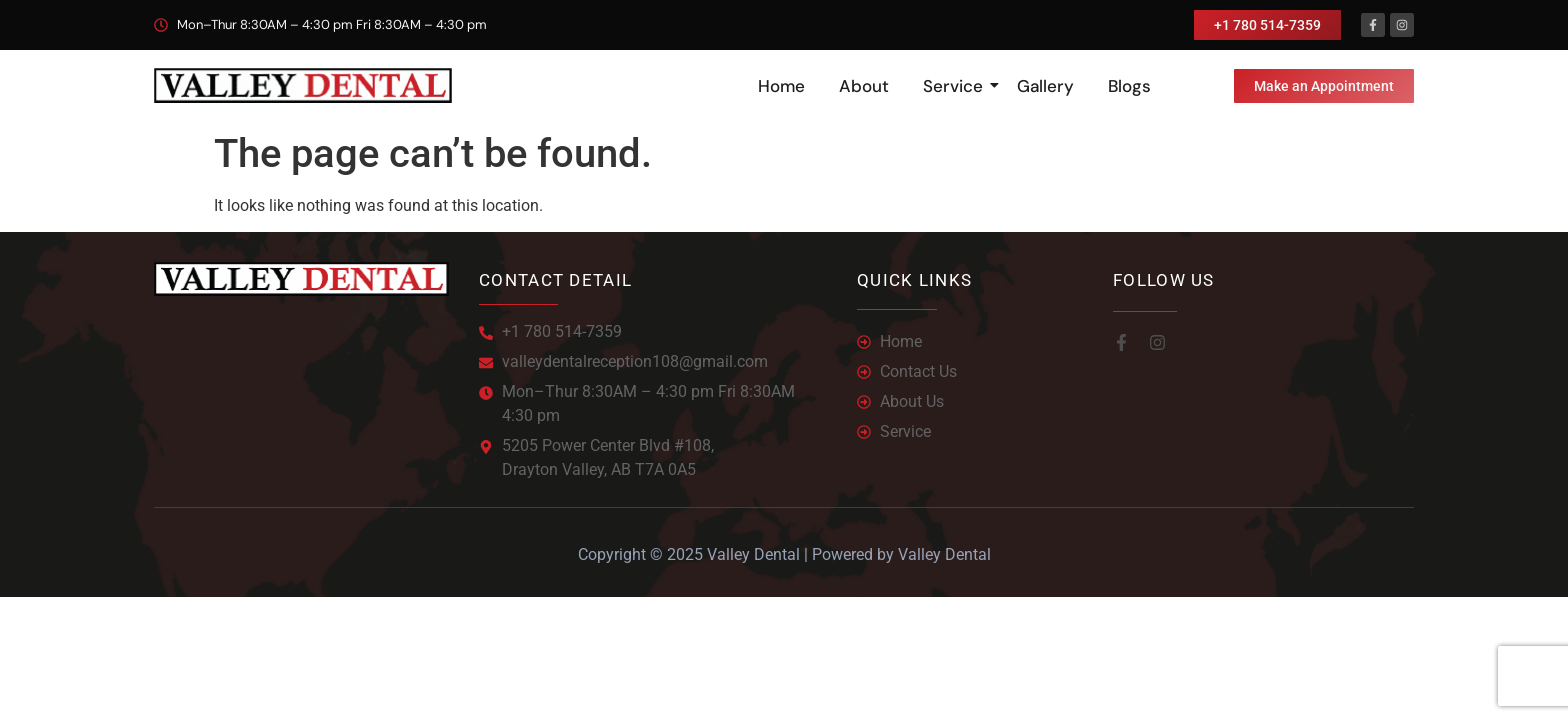 The height and width of the screenshot is (720, 1568). What do you see at coordinates (781, 86) in the screenshot?
I see `Home` at bounding box center [781, 86].